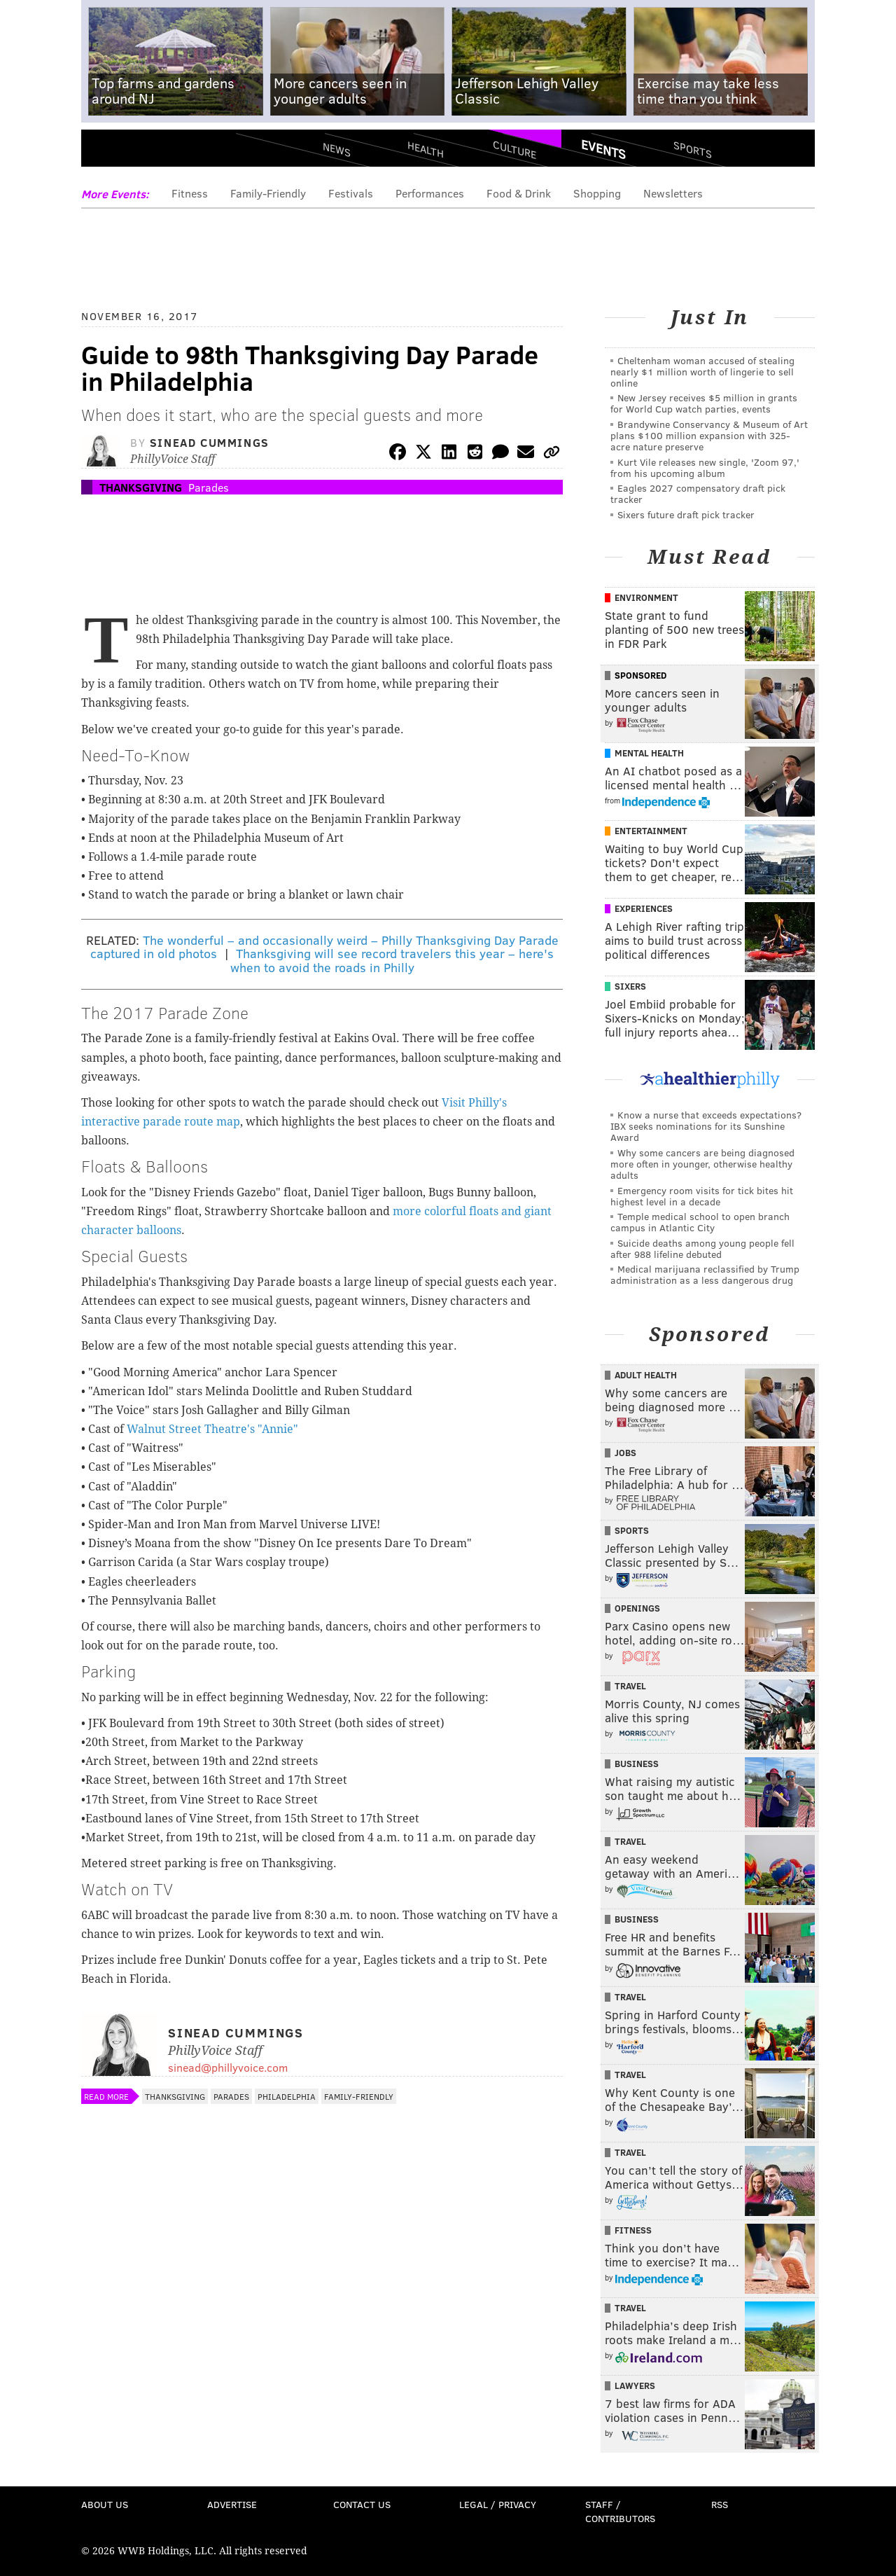 The image size is (896, 2576). What do you see at coordinates (362, 2504) in the screenshot?
I see `Contact Us` at bounding box center [362, 2504].